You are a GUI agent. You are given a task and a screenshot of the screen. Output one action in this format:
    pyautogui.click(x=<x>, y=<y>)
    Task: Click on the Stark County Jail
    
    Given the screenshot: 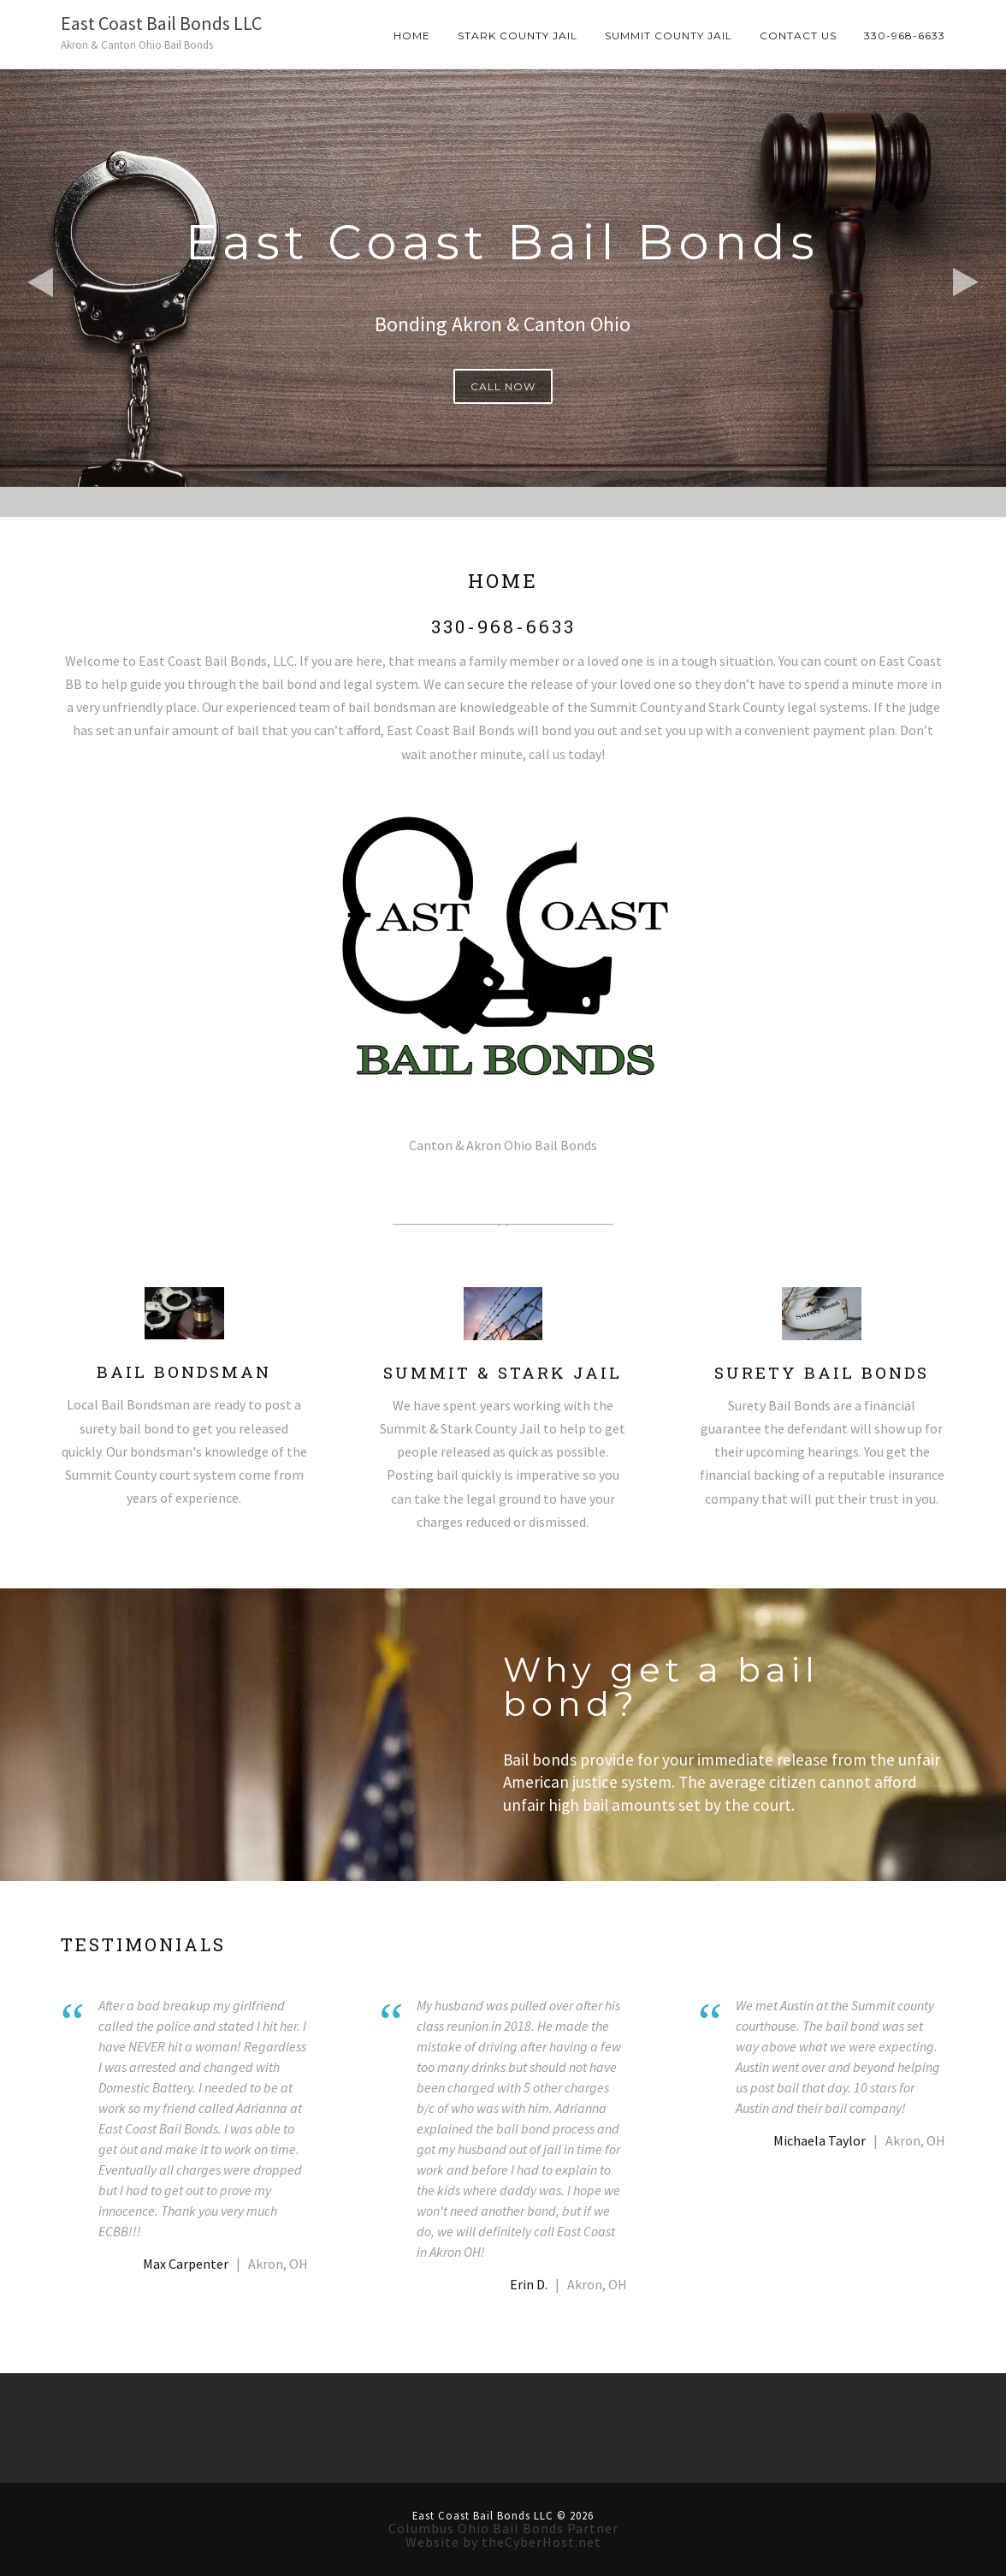 What is the action you would take?
    pyautogui.click(x=517, y=35)
    